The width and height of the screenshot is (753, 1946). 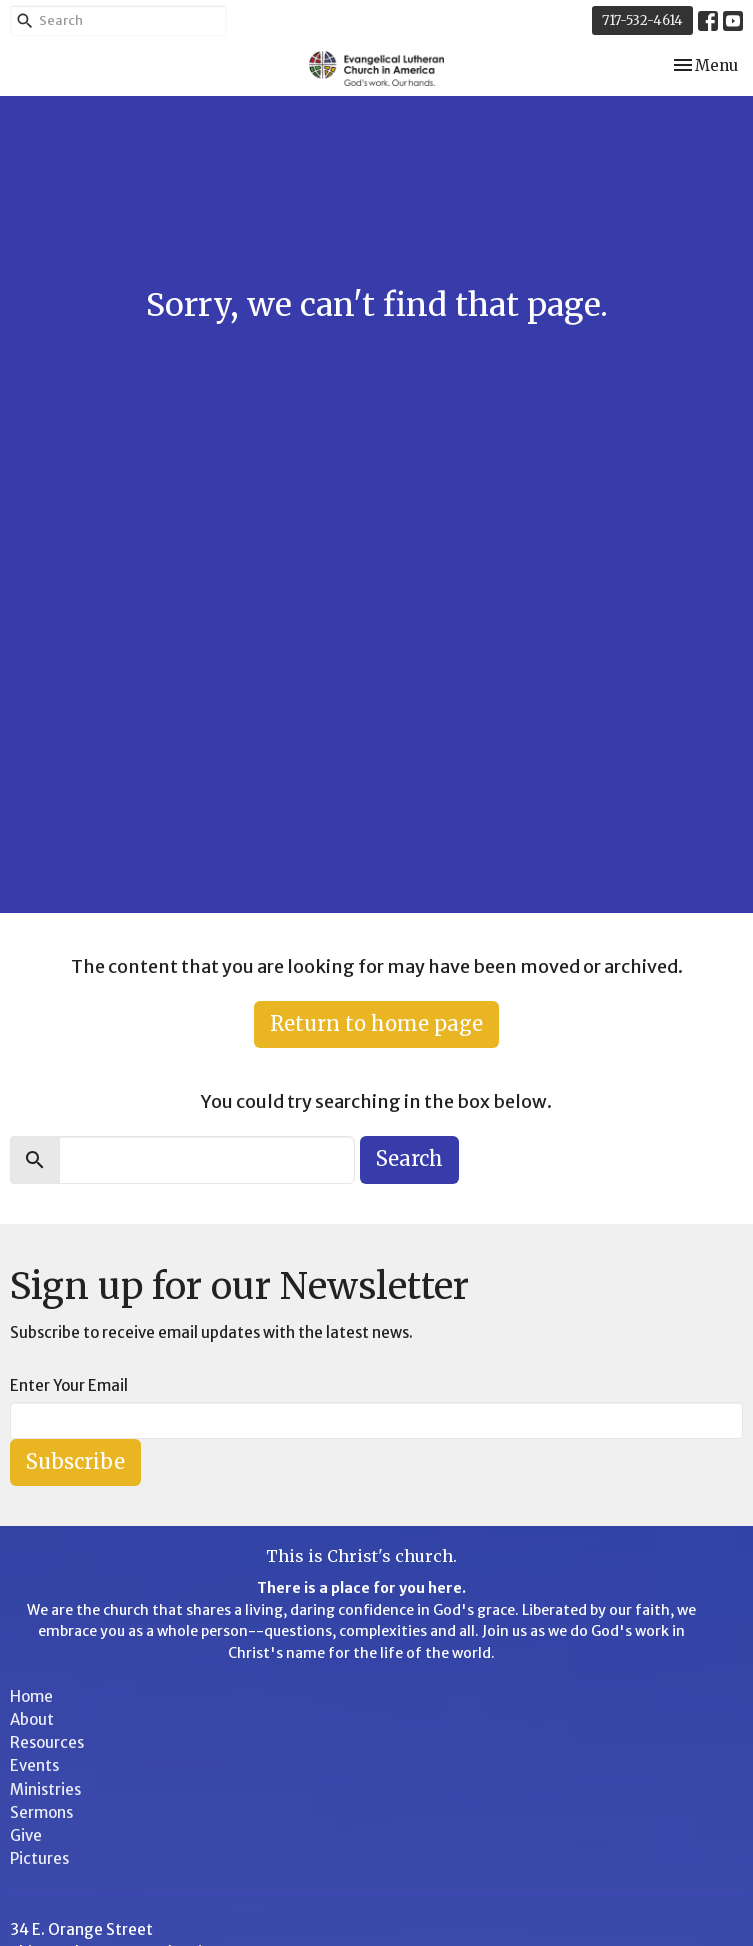 I want to click on About, so click(x=32, y=1719).